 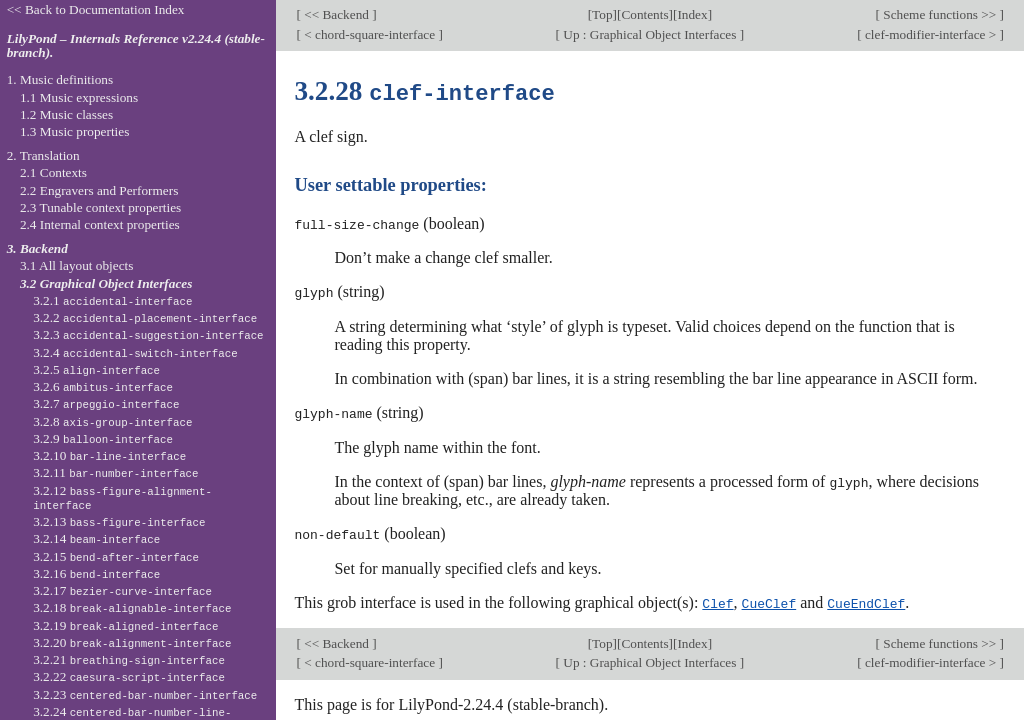 I want to click on Contents, so click(x=644, y=14).